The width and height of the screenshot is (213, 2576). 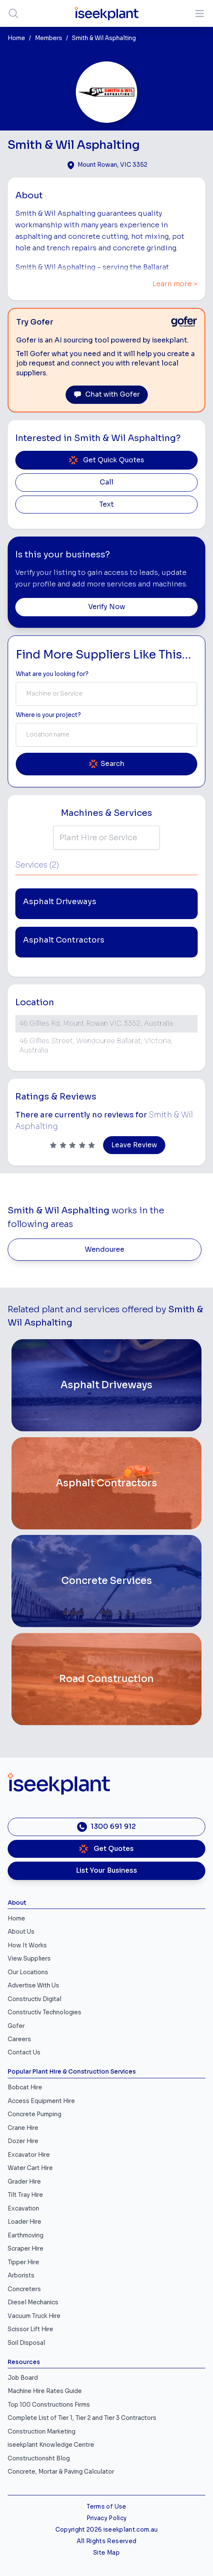 I want to click on [Asphalt Contractors], so click(x=106, y=1483).